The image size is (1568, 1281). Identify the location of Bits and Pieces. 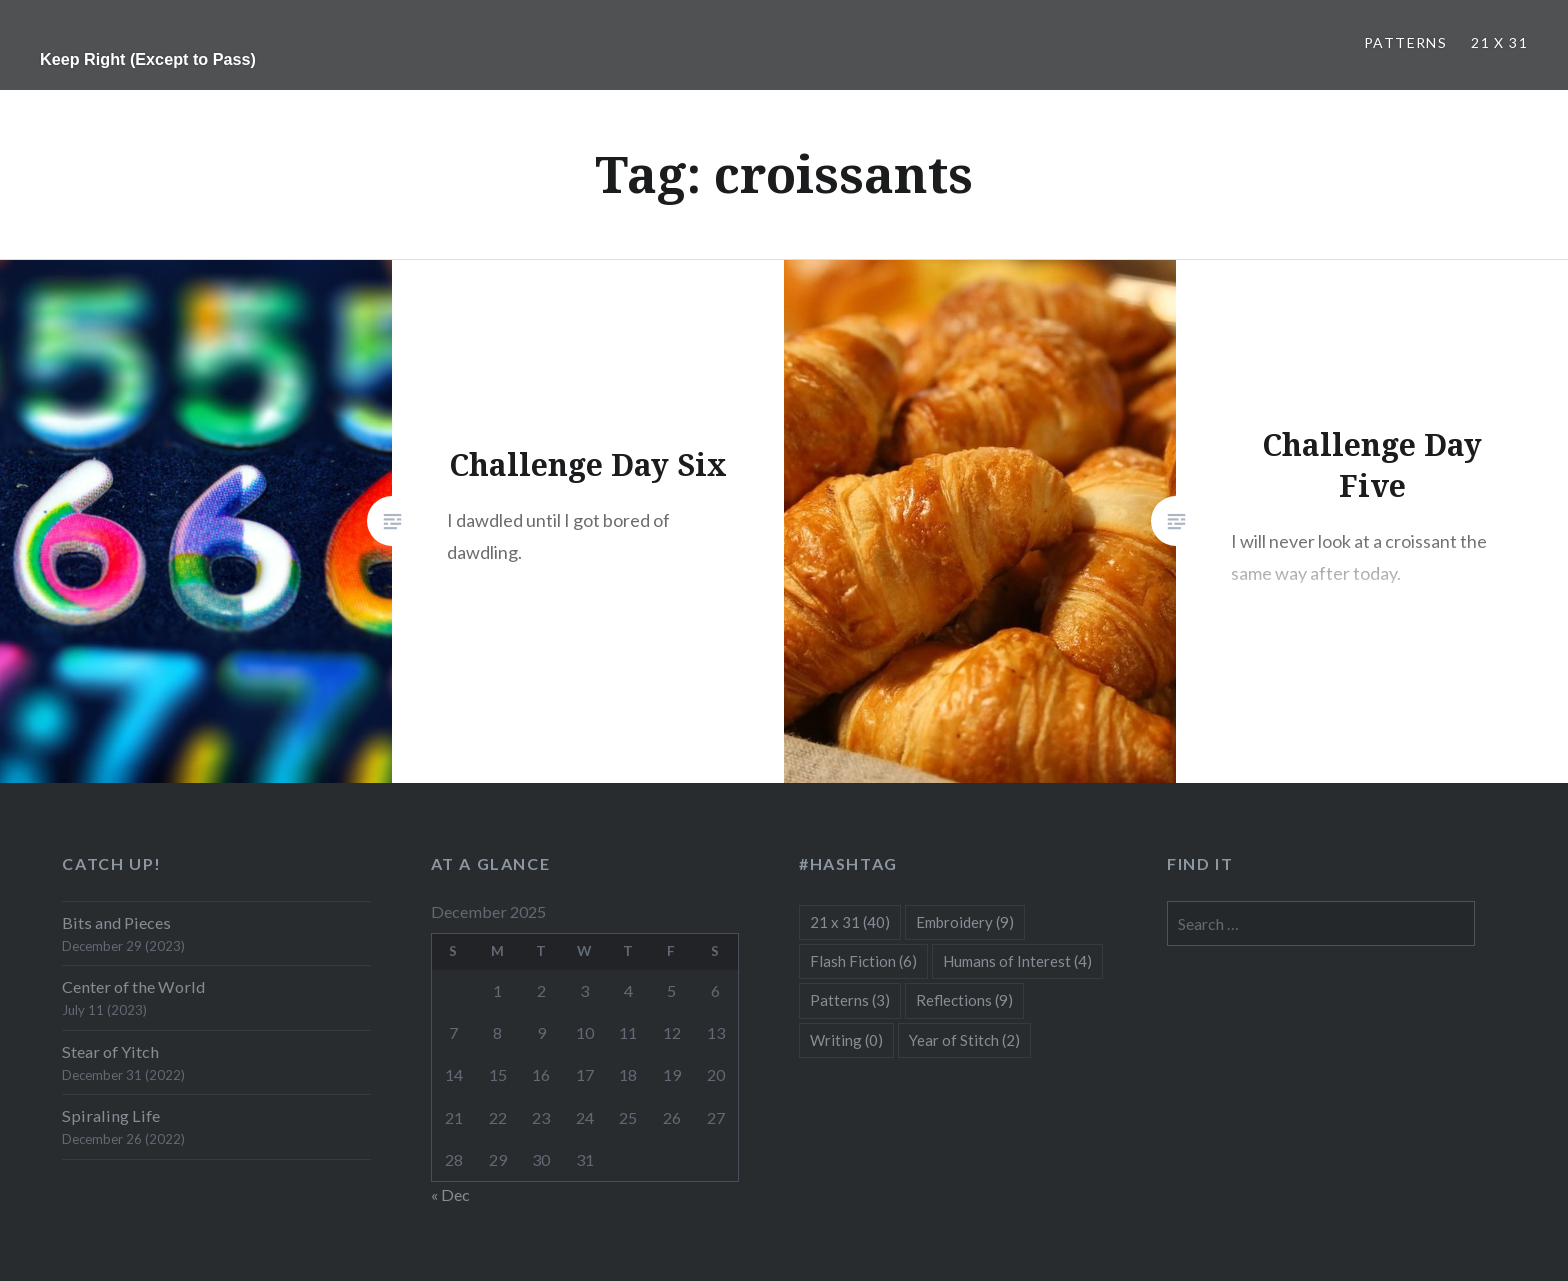
(116, 922).